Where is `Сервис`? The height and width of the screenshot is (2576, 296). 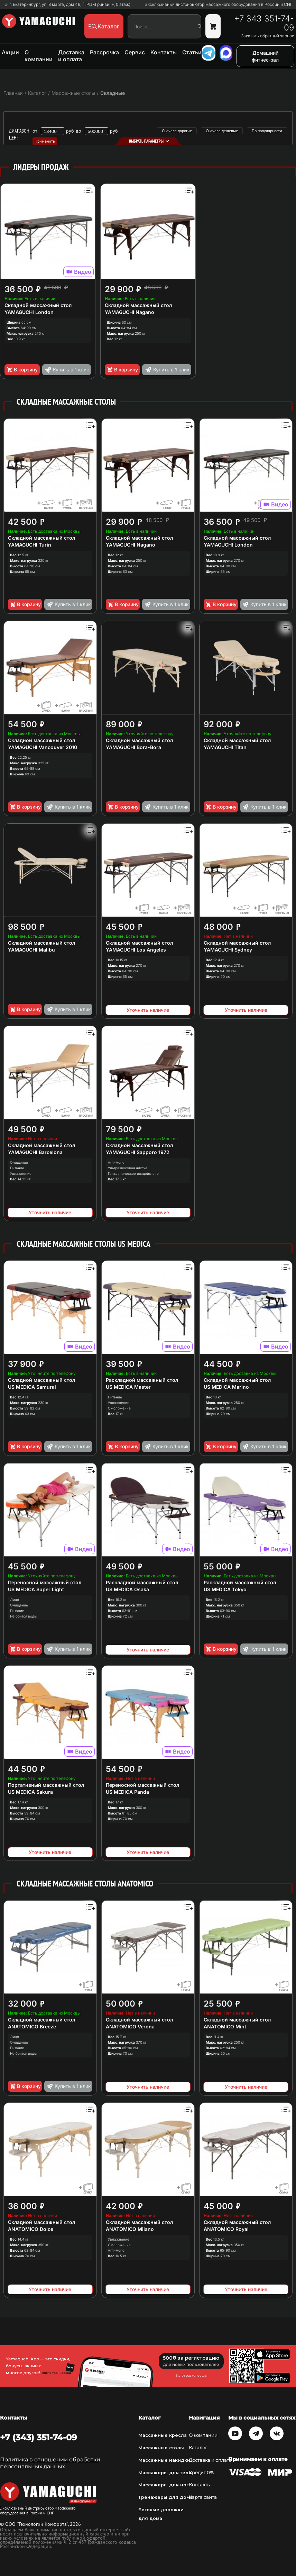 Сервис is located at coordinates (134, 52).